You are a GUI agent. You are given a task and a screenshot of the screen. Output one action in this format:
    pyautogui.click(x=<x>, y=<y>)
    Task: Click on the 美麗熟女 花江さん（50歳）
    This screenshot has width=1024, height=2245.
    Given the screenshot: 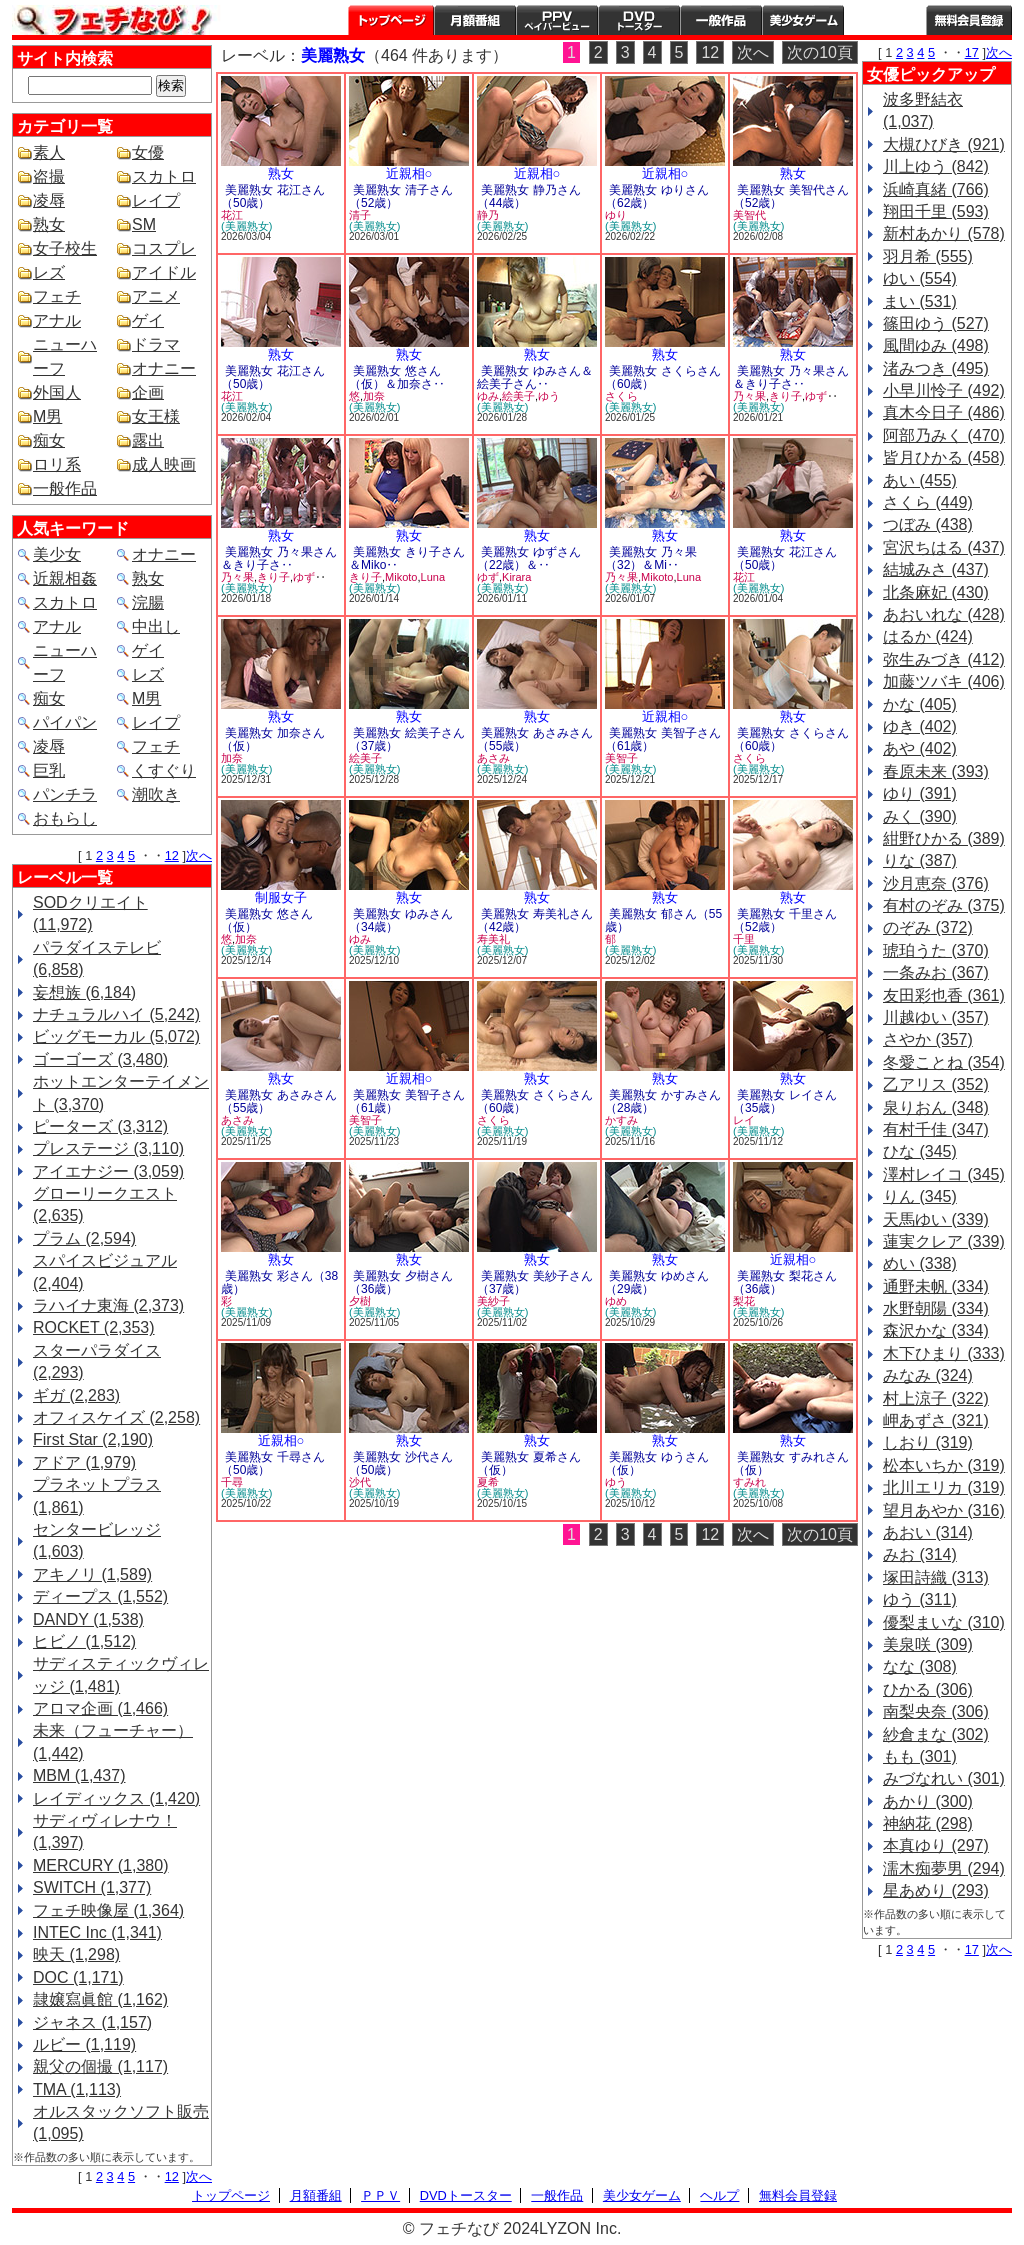 What is the action you would take?
    pyautogui.click(x=273, y=196)
    